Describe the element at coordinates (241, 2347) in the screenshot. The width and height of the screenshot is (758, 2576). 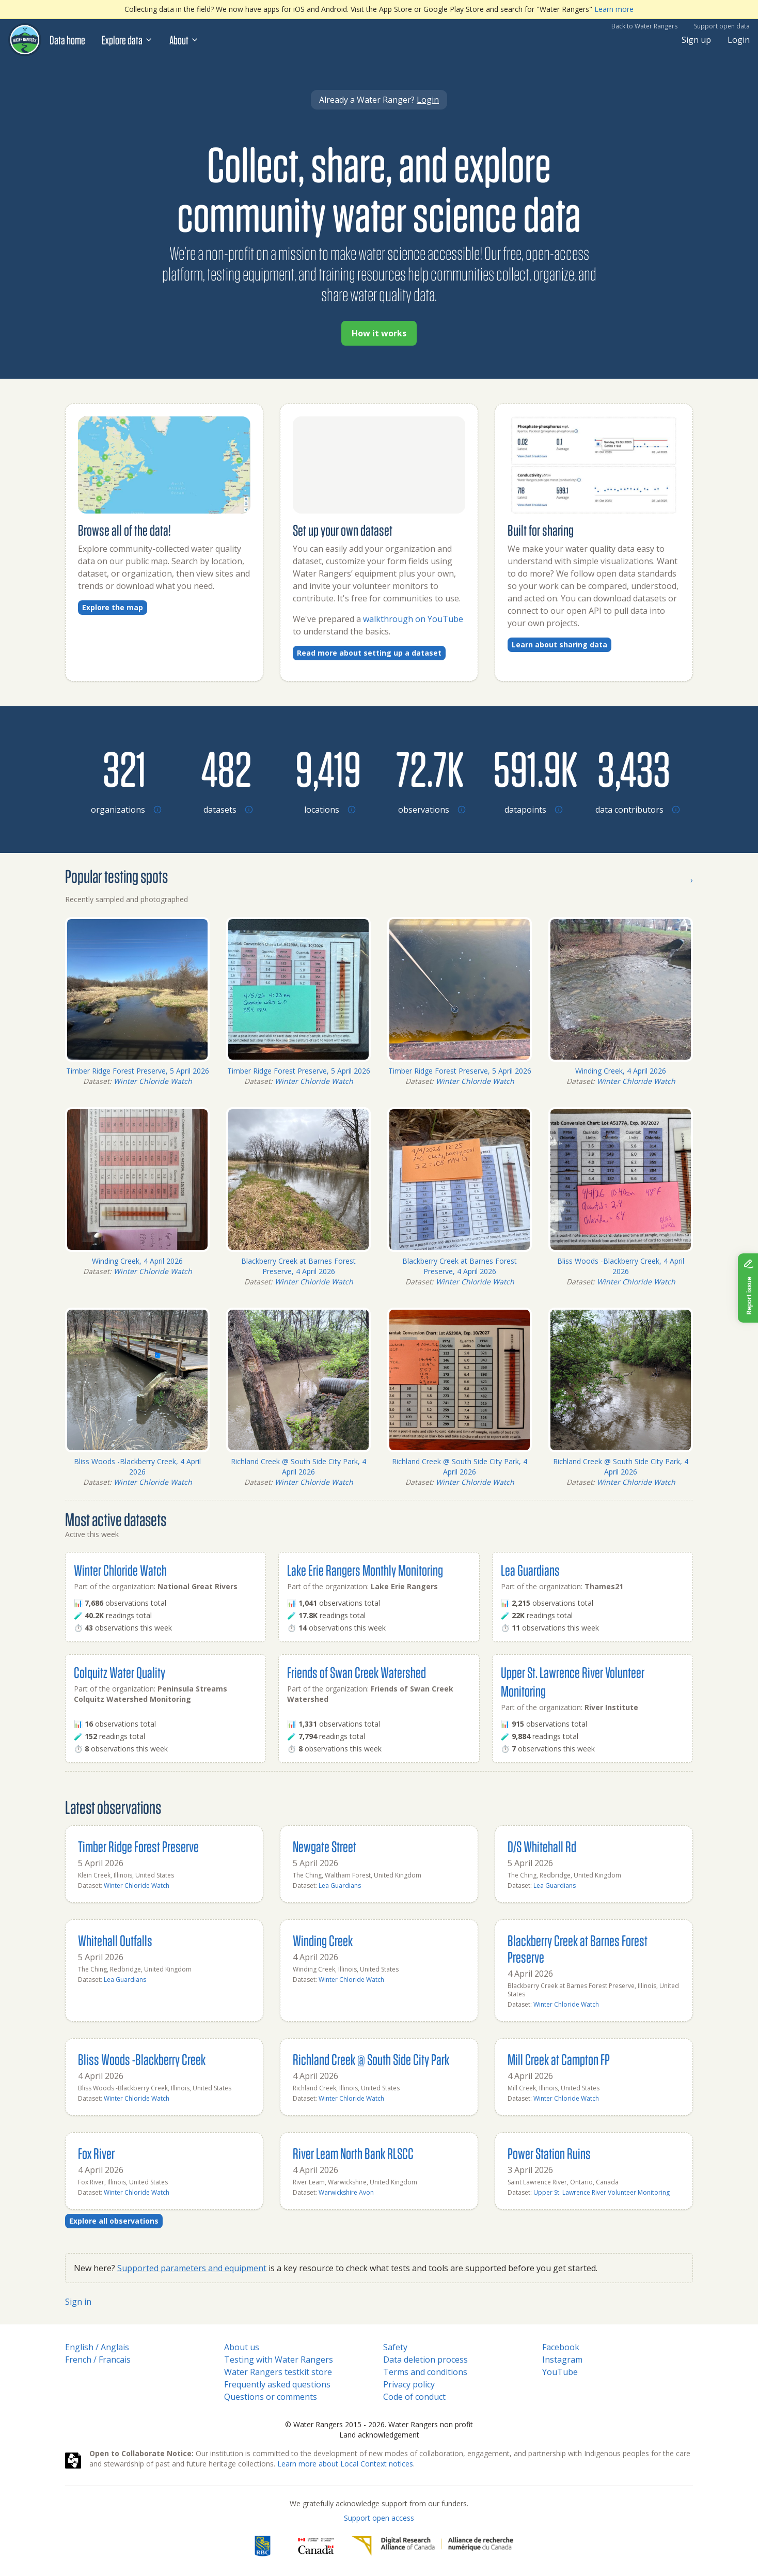
I see `About us` at that location.